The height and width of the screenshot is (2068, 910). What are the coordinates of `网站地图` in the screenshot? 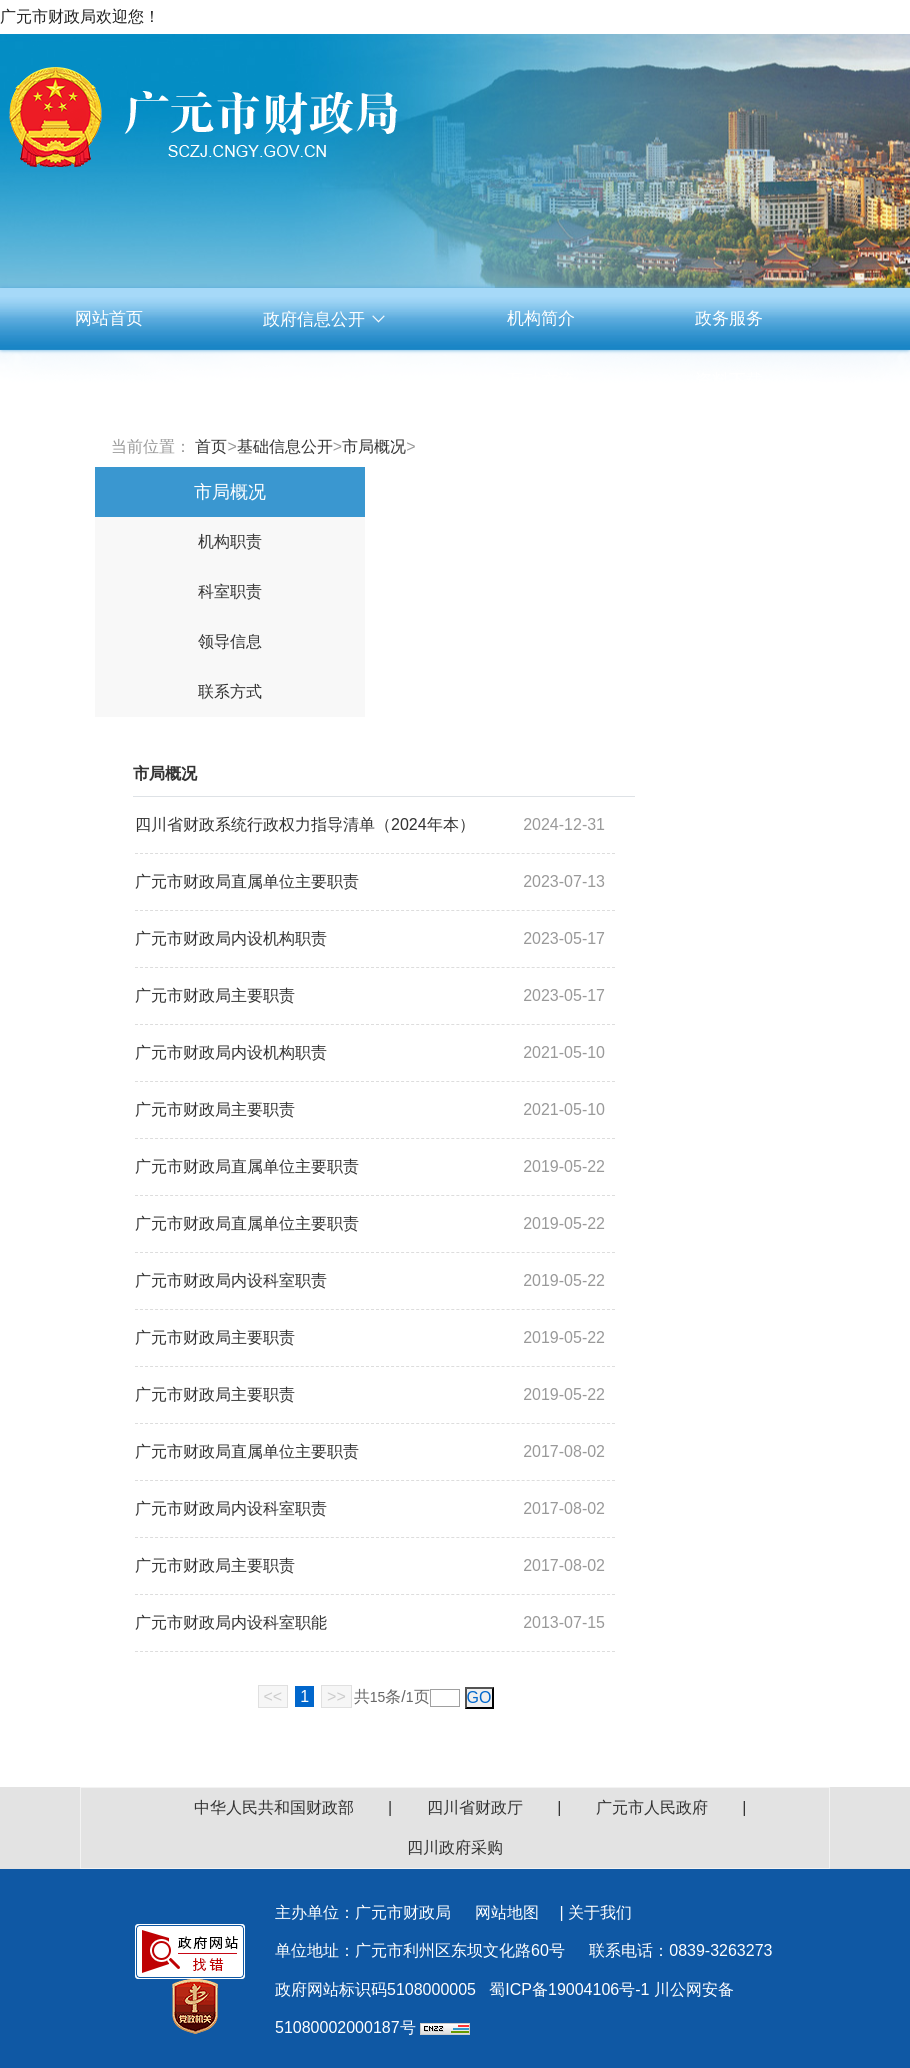 It's located at (507, 1912).